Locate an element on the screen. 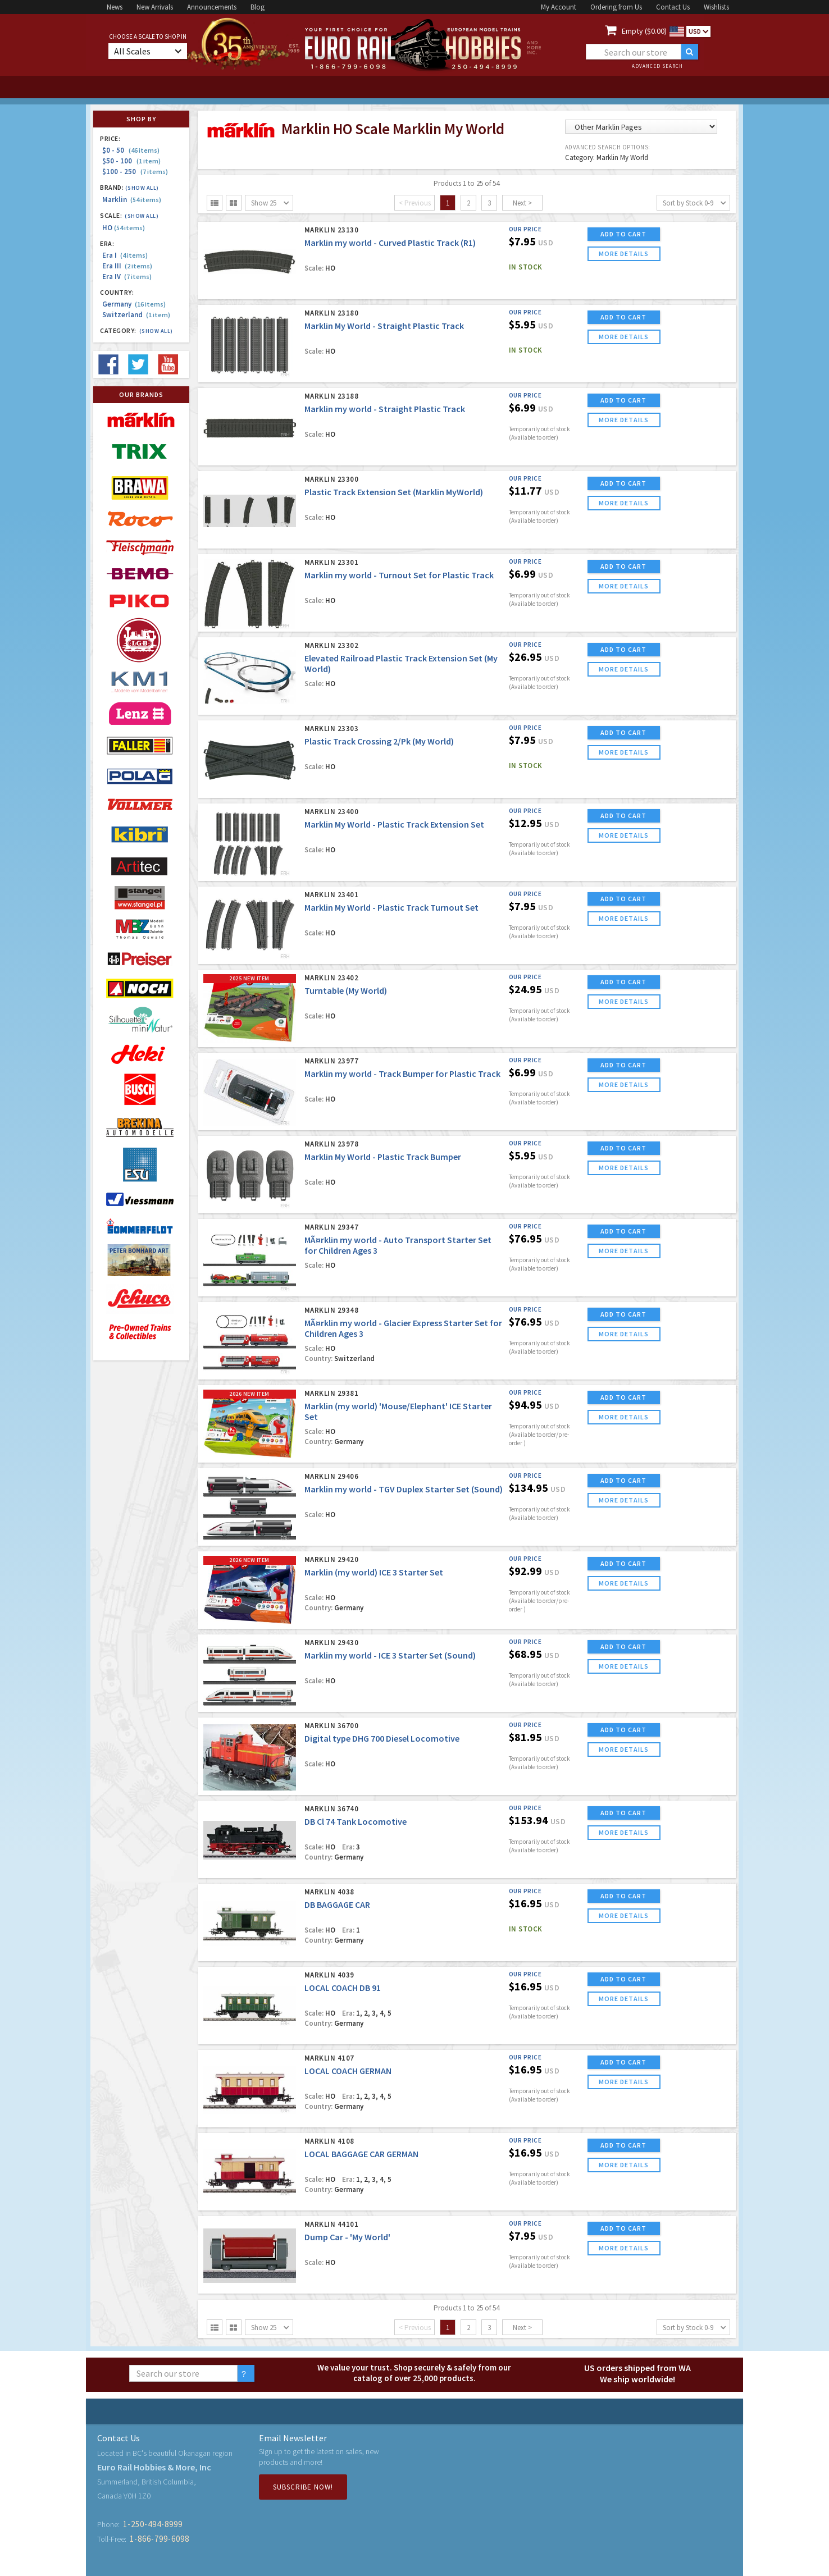  $0 - 50 is located at coordinates (131, 150).